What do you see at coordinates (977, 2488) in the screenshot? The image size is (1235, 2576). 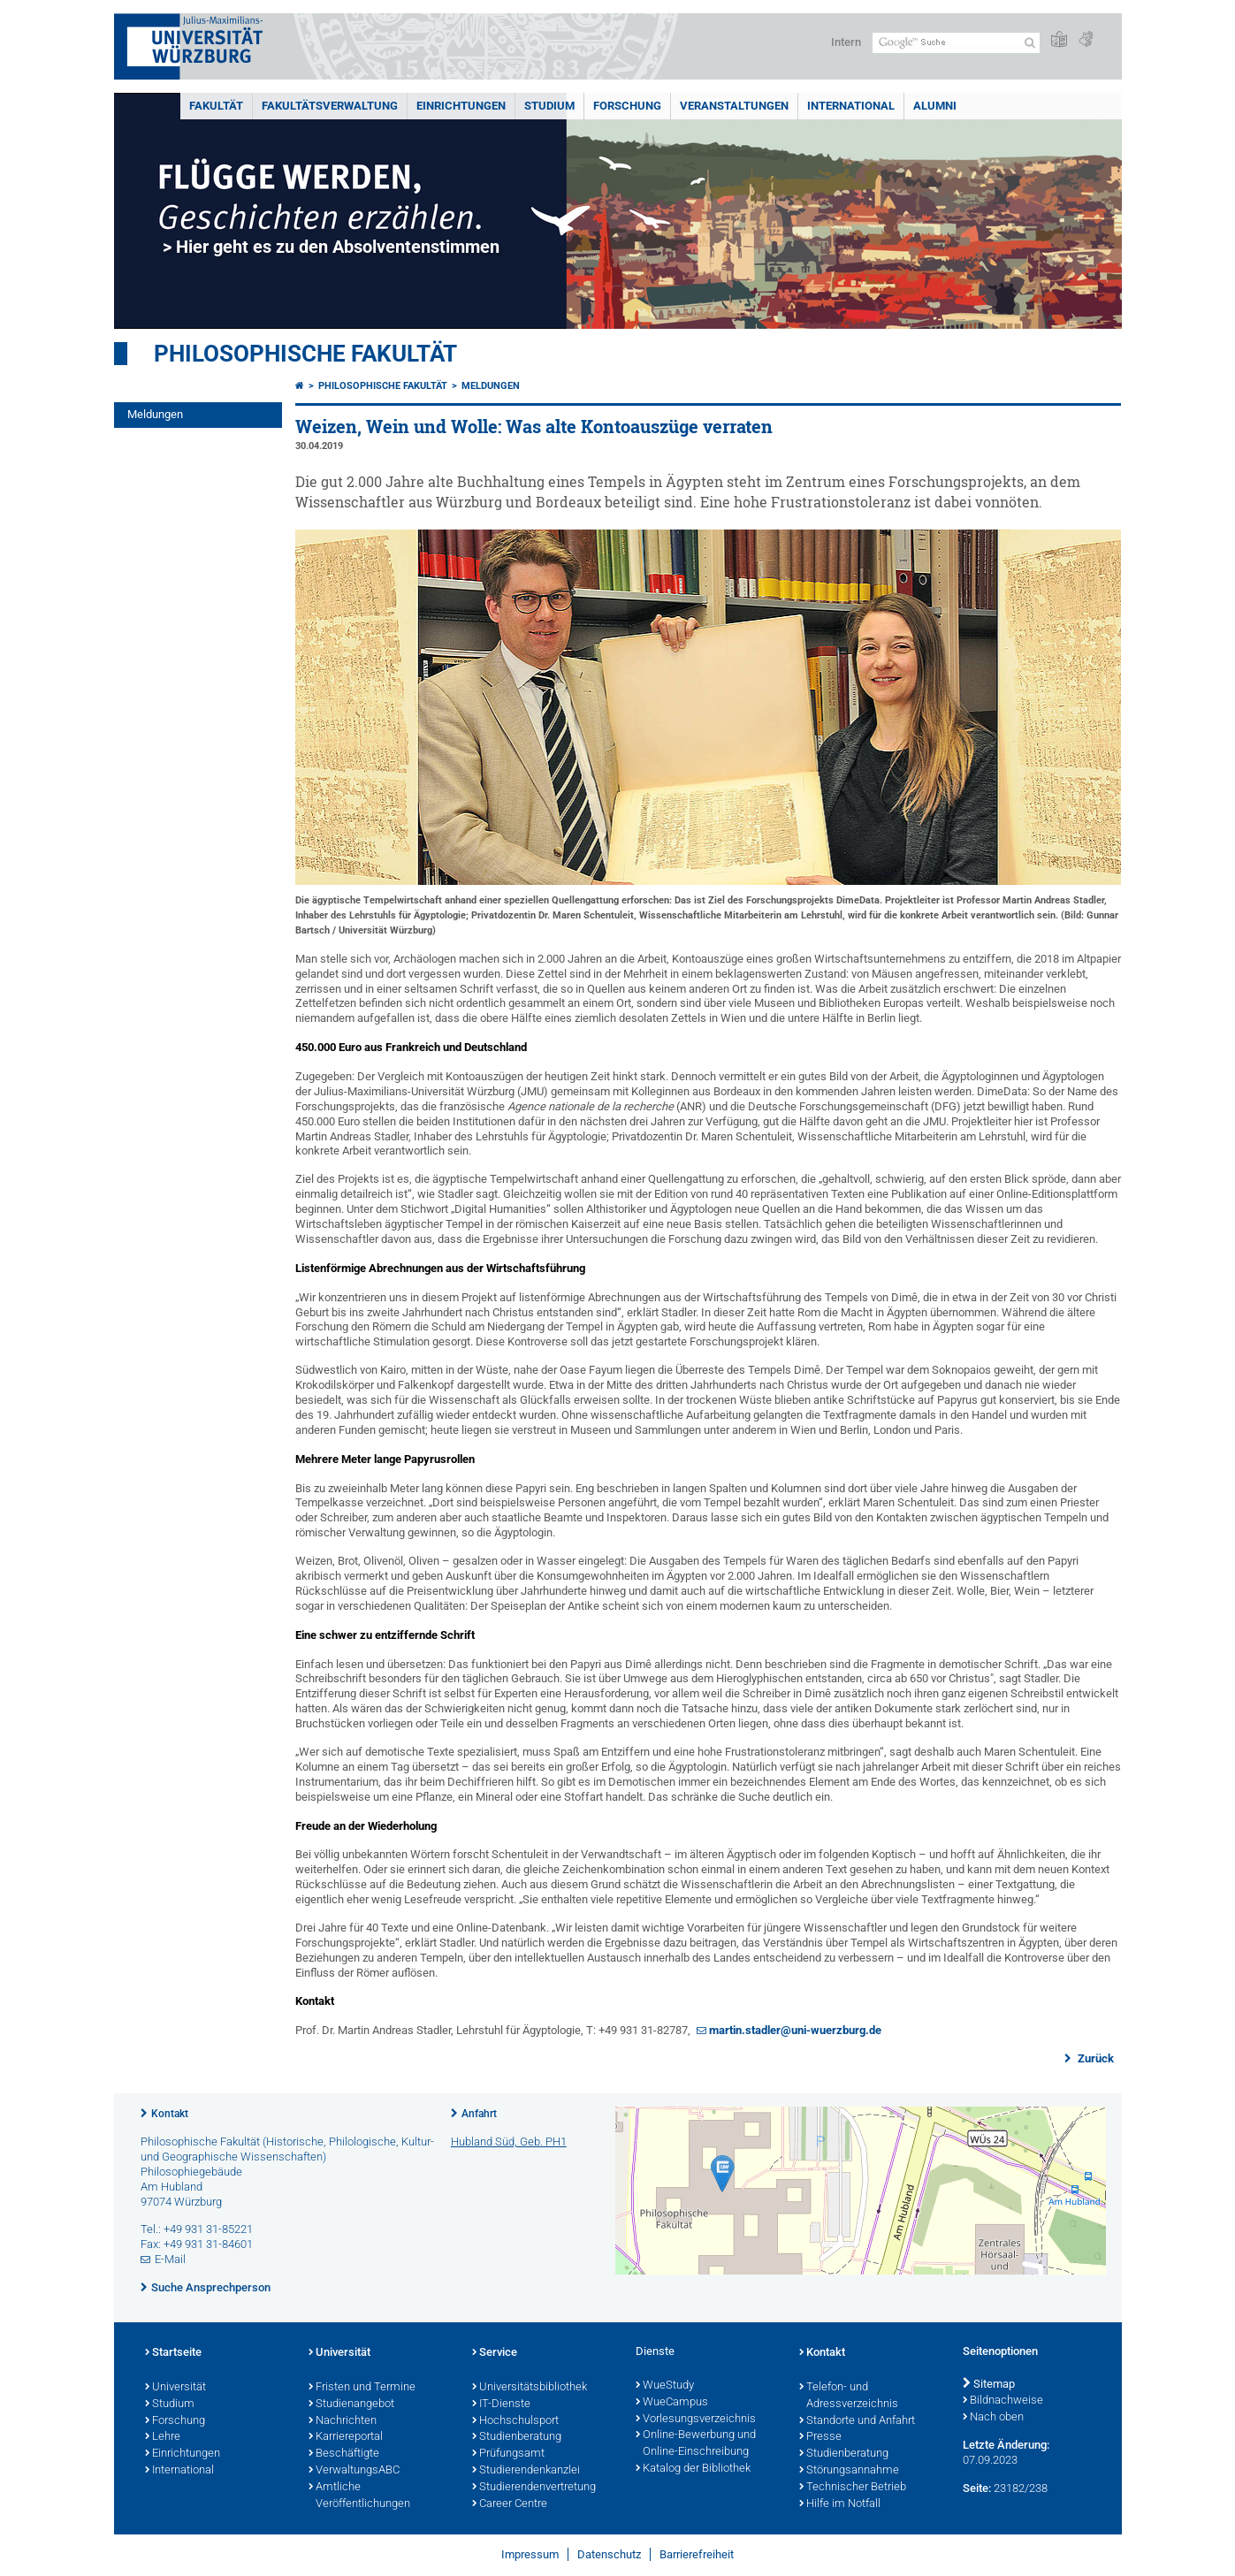 I see `Seite:` at bounding box center [977, 2488].